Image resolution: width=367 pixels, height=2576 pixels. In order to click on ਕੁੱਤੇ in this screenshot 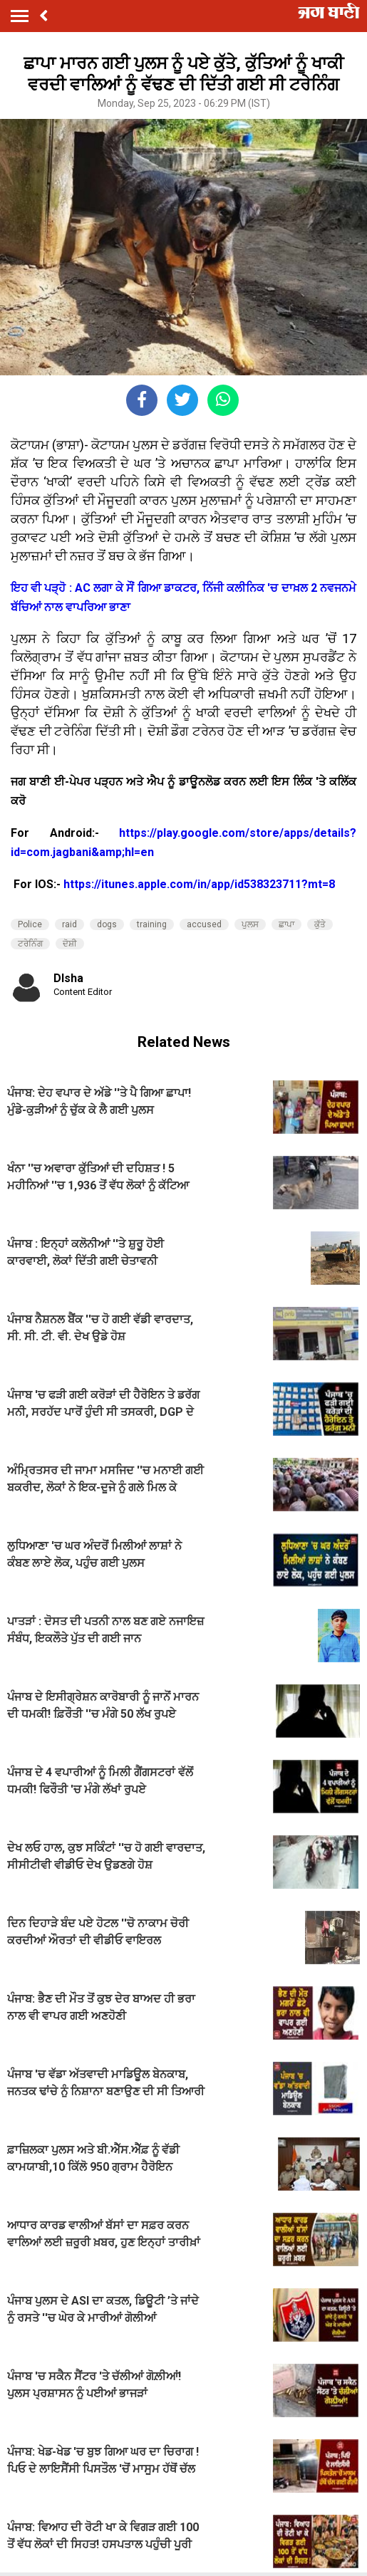, I will do `click(320, 924)`.